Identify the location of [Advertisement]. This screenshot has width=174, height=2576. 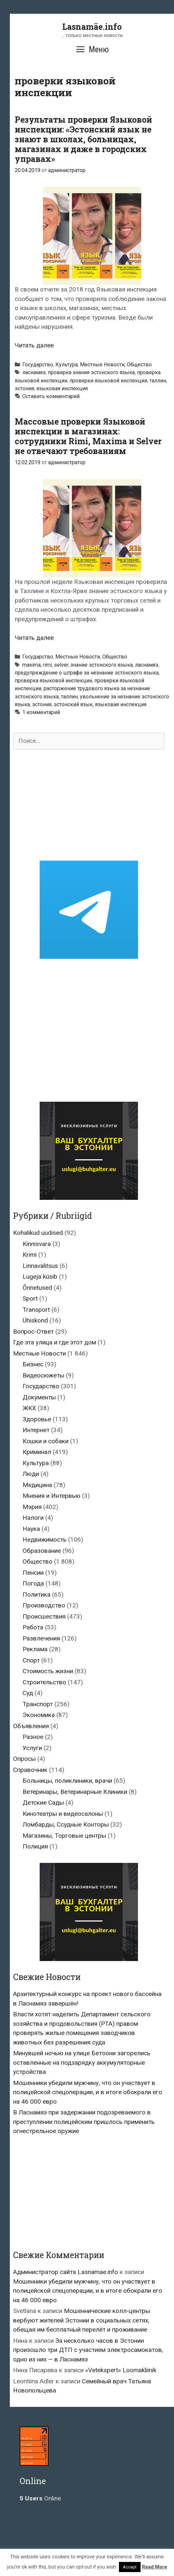
(88, 805).